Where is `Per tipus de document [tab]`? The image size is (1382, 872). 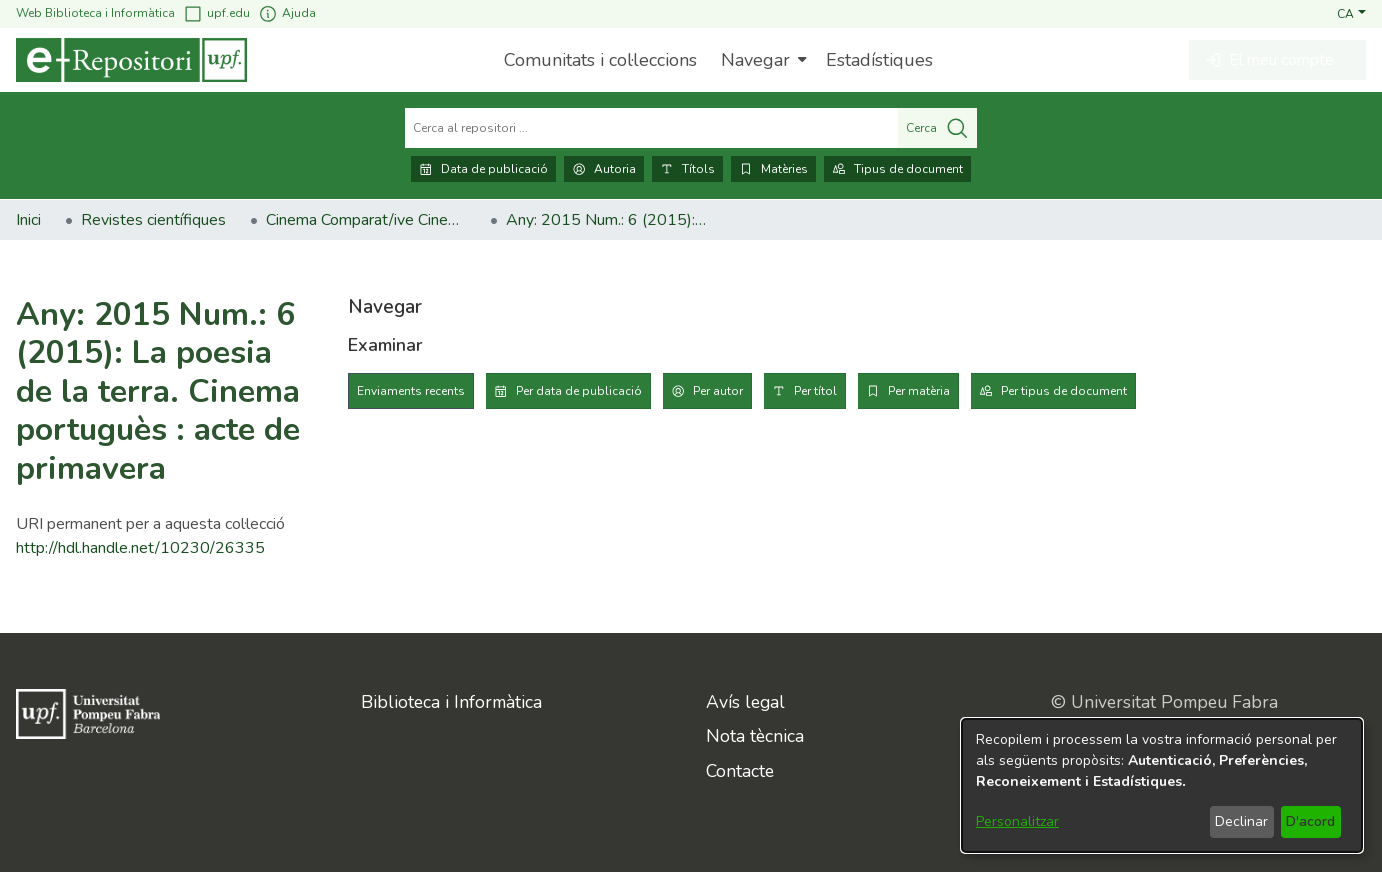 Per tipus de document [tab] is located at coordinates (1064, 391).